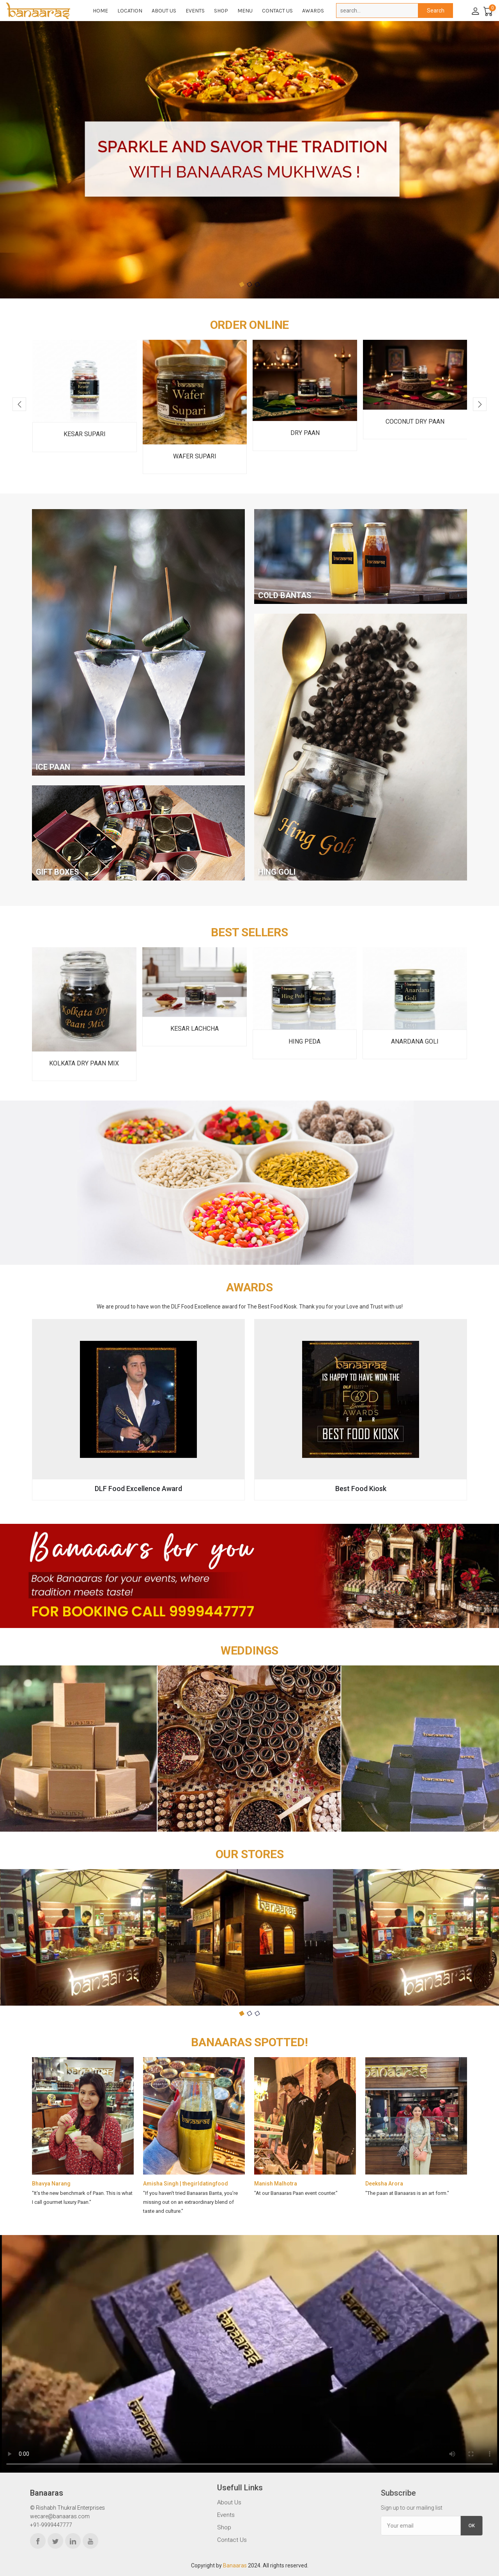  What do you see at coordinates (415, 421) in the screenshot?
I see `Coconut Dry Paan` at bounding box center [415, 421].